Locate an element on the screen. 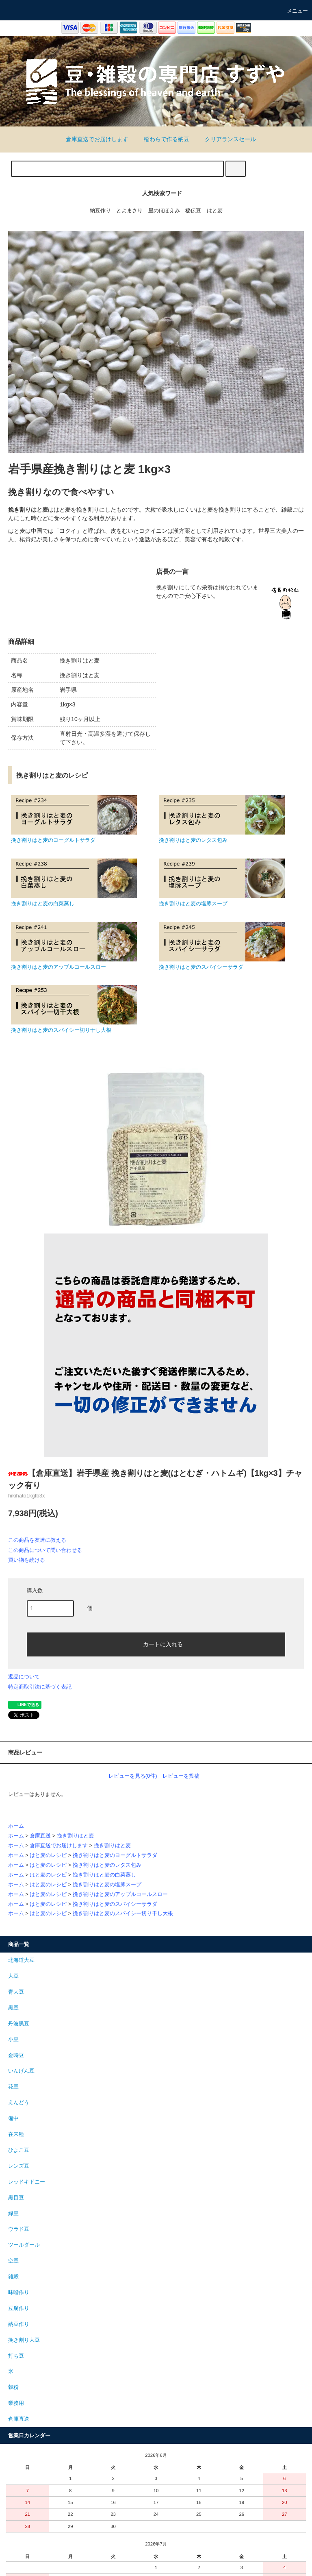 This screenshot has width=312, height=2576. 黒豆 is located at coordinates (13, 2008).